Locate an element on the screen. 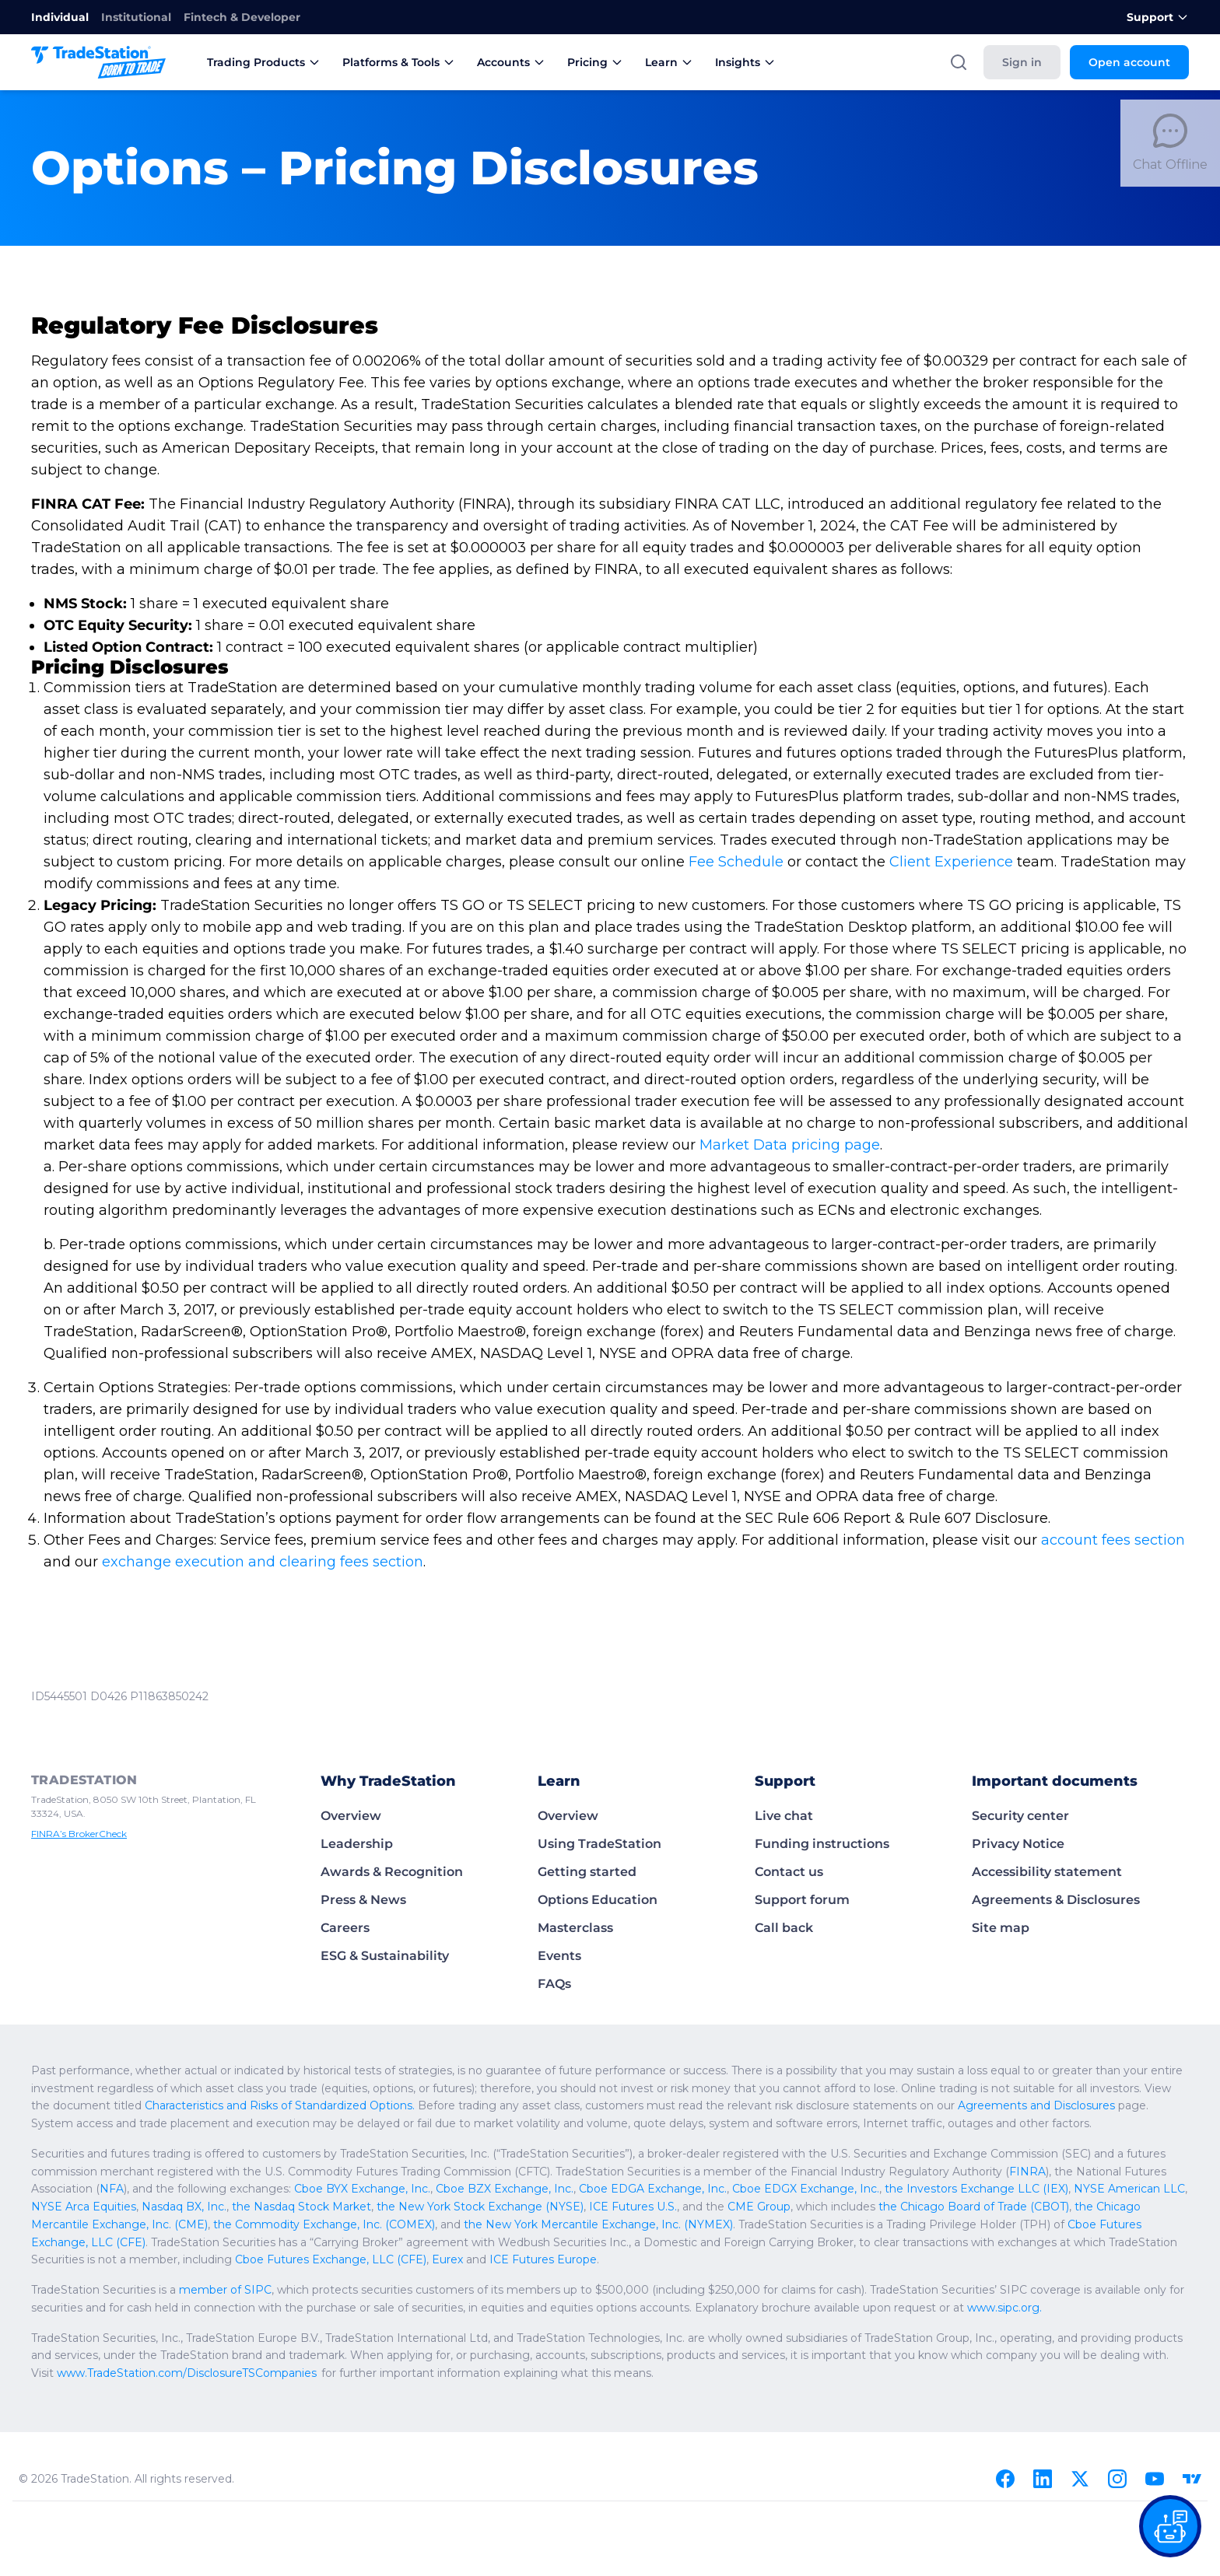 The height and width of the screenshot is (2576, 1220). FINRA is located at coordinates (1039, 2172).